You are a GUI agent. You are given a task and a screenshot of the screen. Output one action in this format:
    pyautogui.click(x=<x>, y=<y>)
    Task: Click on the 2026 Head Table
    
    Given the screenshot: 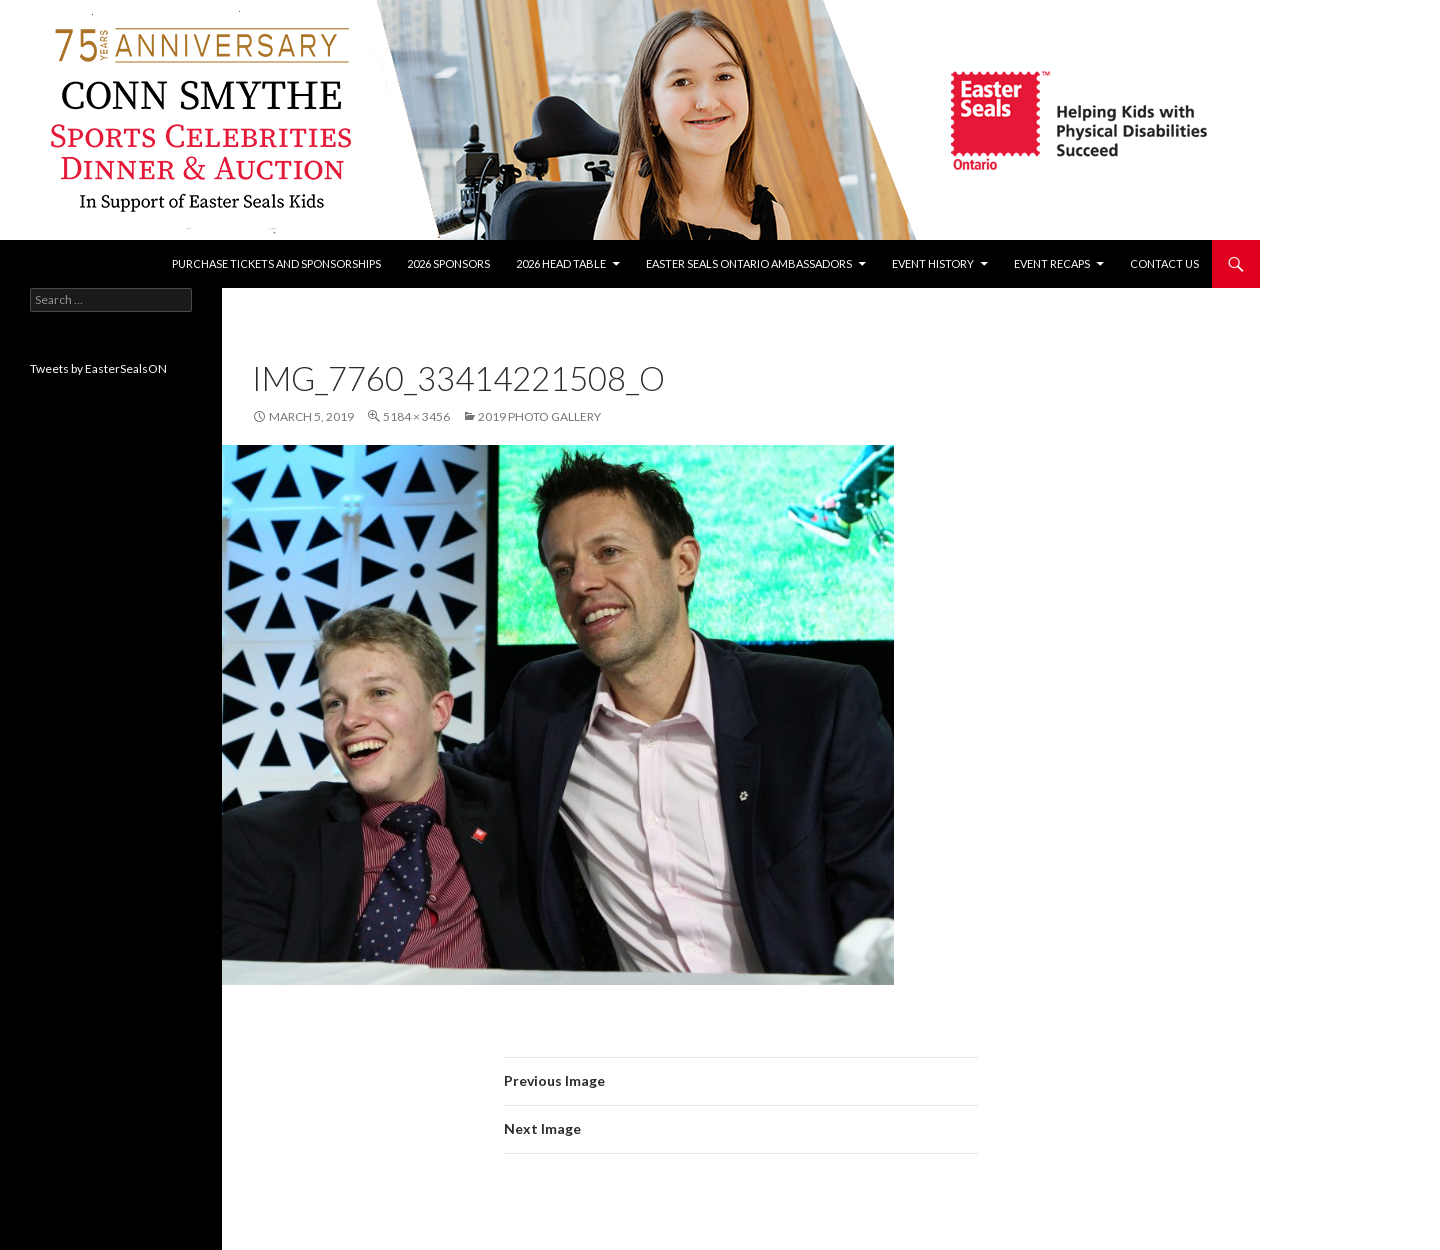 What is the action you would take?
    pyautogui.click(x=561, y=263)
    